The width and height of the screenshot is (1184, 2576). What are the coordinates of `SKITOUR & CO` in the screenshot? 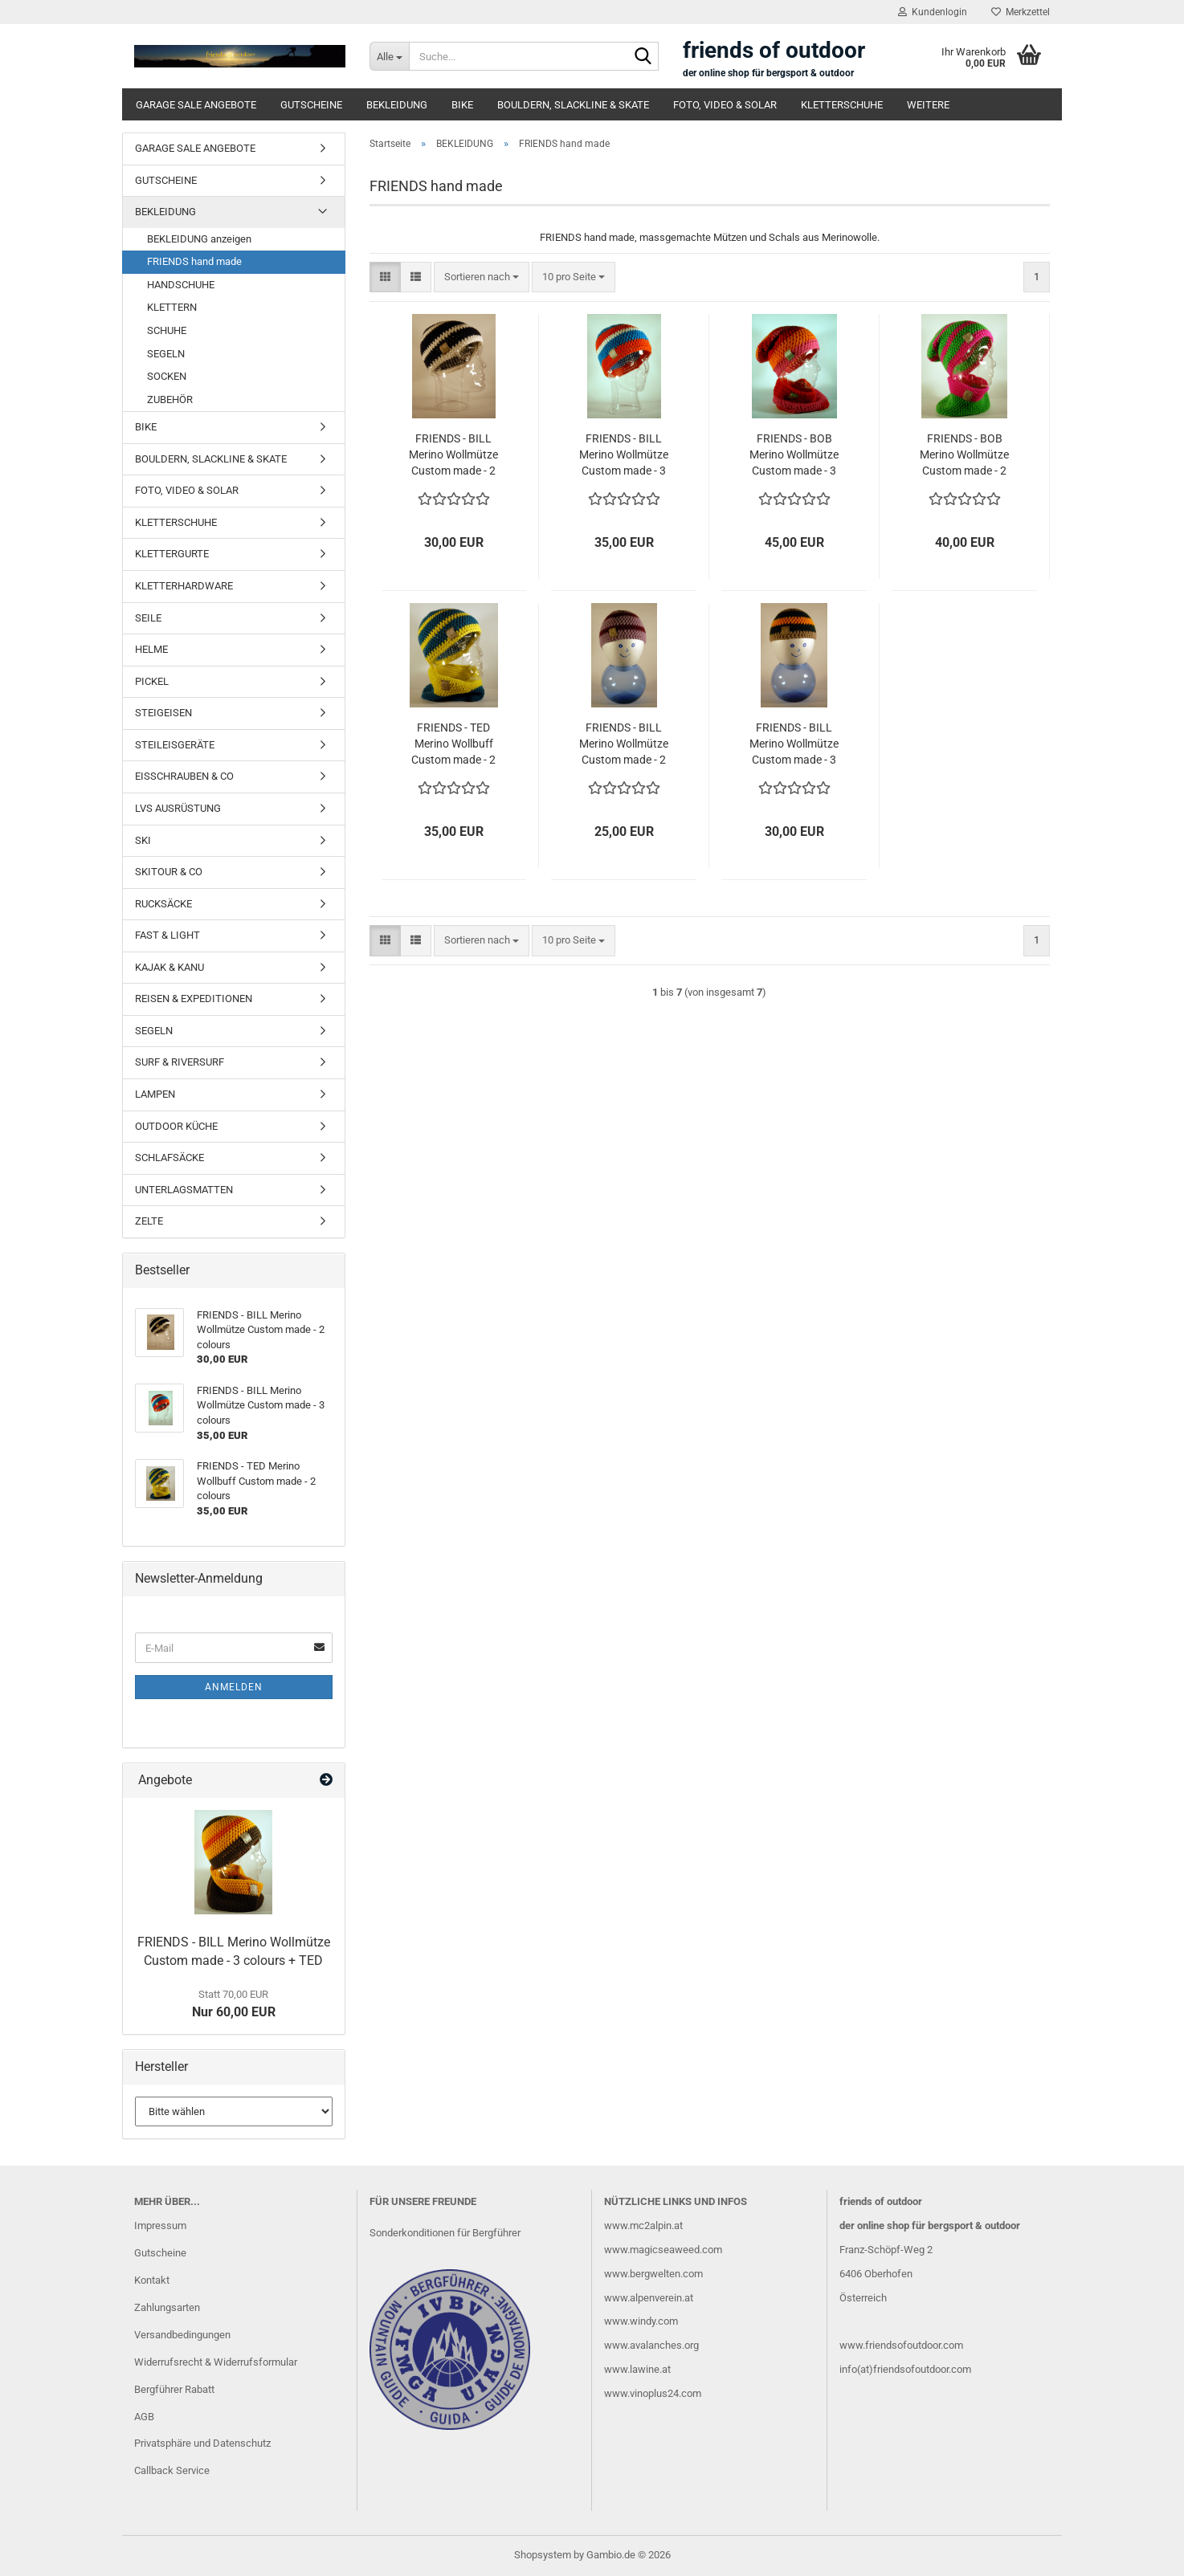 It's located at (168, 872).